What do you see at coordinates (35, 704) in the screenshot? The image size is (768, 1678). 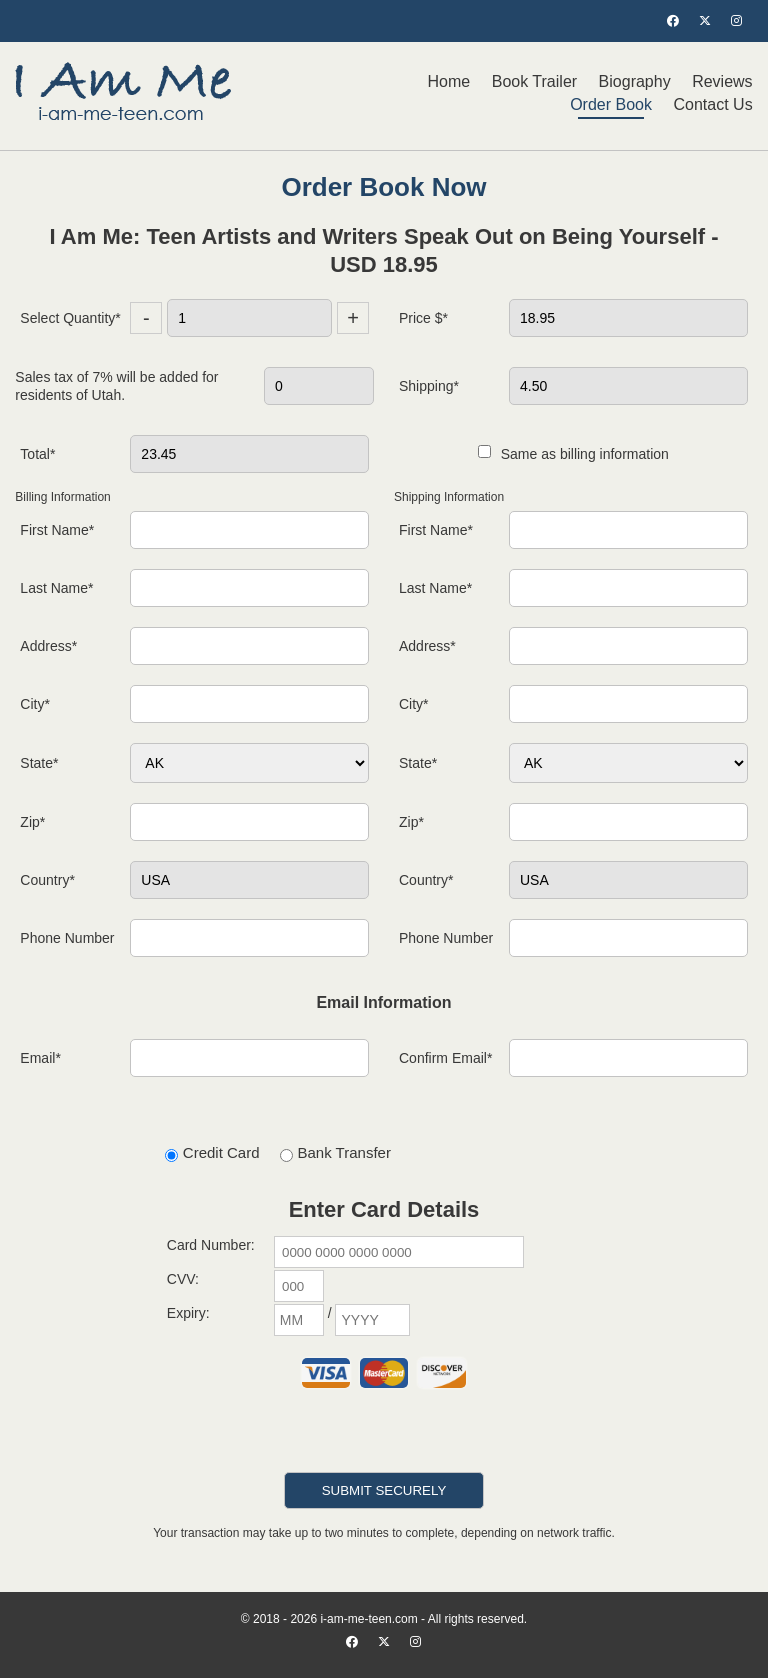 I see `City` at bounding box center [35, 704].